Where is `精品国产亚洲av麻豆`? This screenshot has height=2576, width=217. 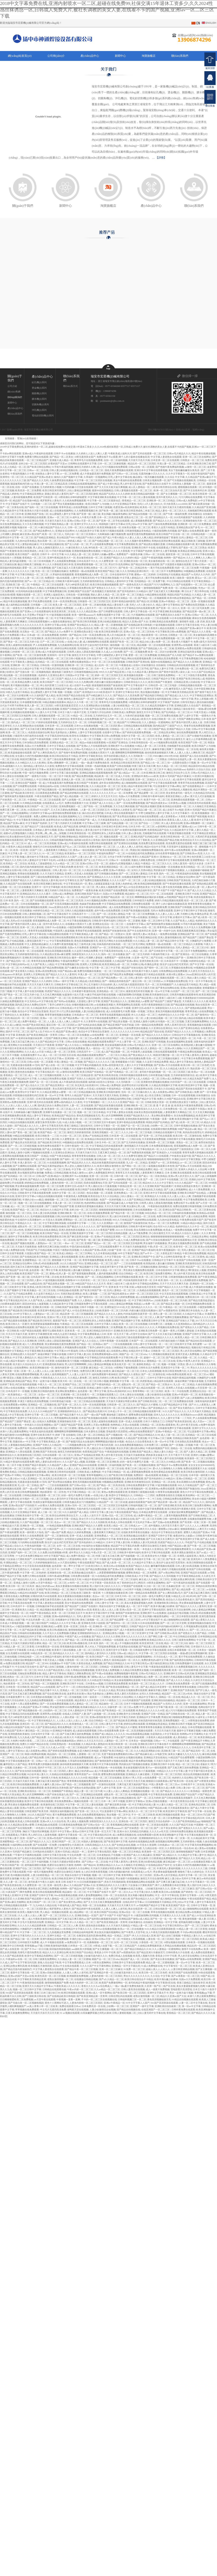 精品国产亚洲av麻豆 is located at coordinates (13, 823).